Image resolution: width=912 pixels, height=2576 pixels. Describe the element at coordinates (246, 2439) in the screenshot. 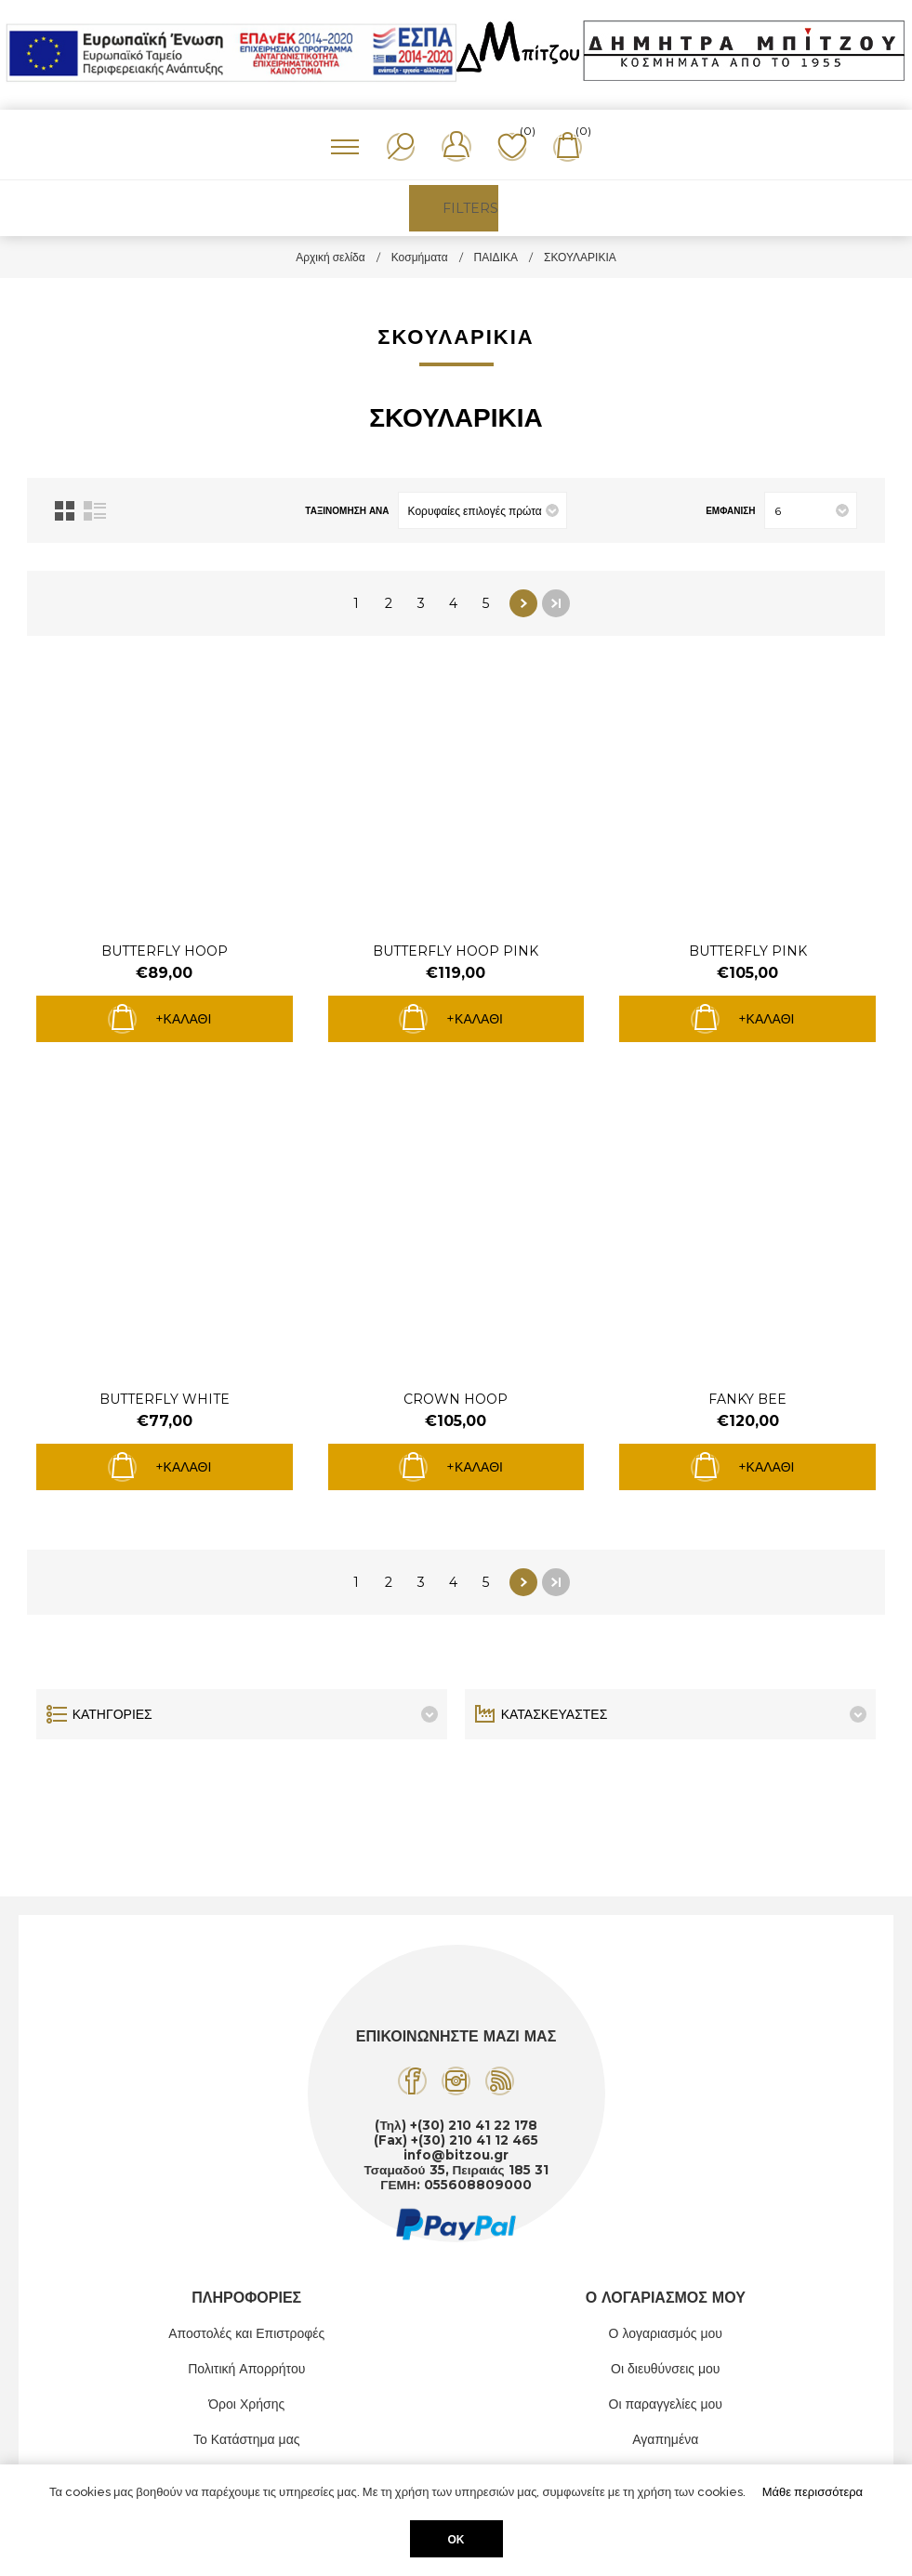

I see `Το Κατάστημα μας` at that location.